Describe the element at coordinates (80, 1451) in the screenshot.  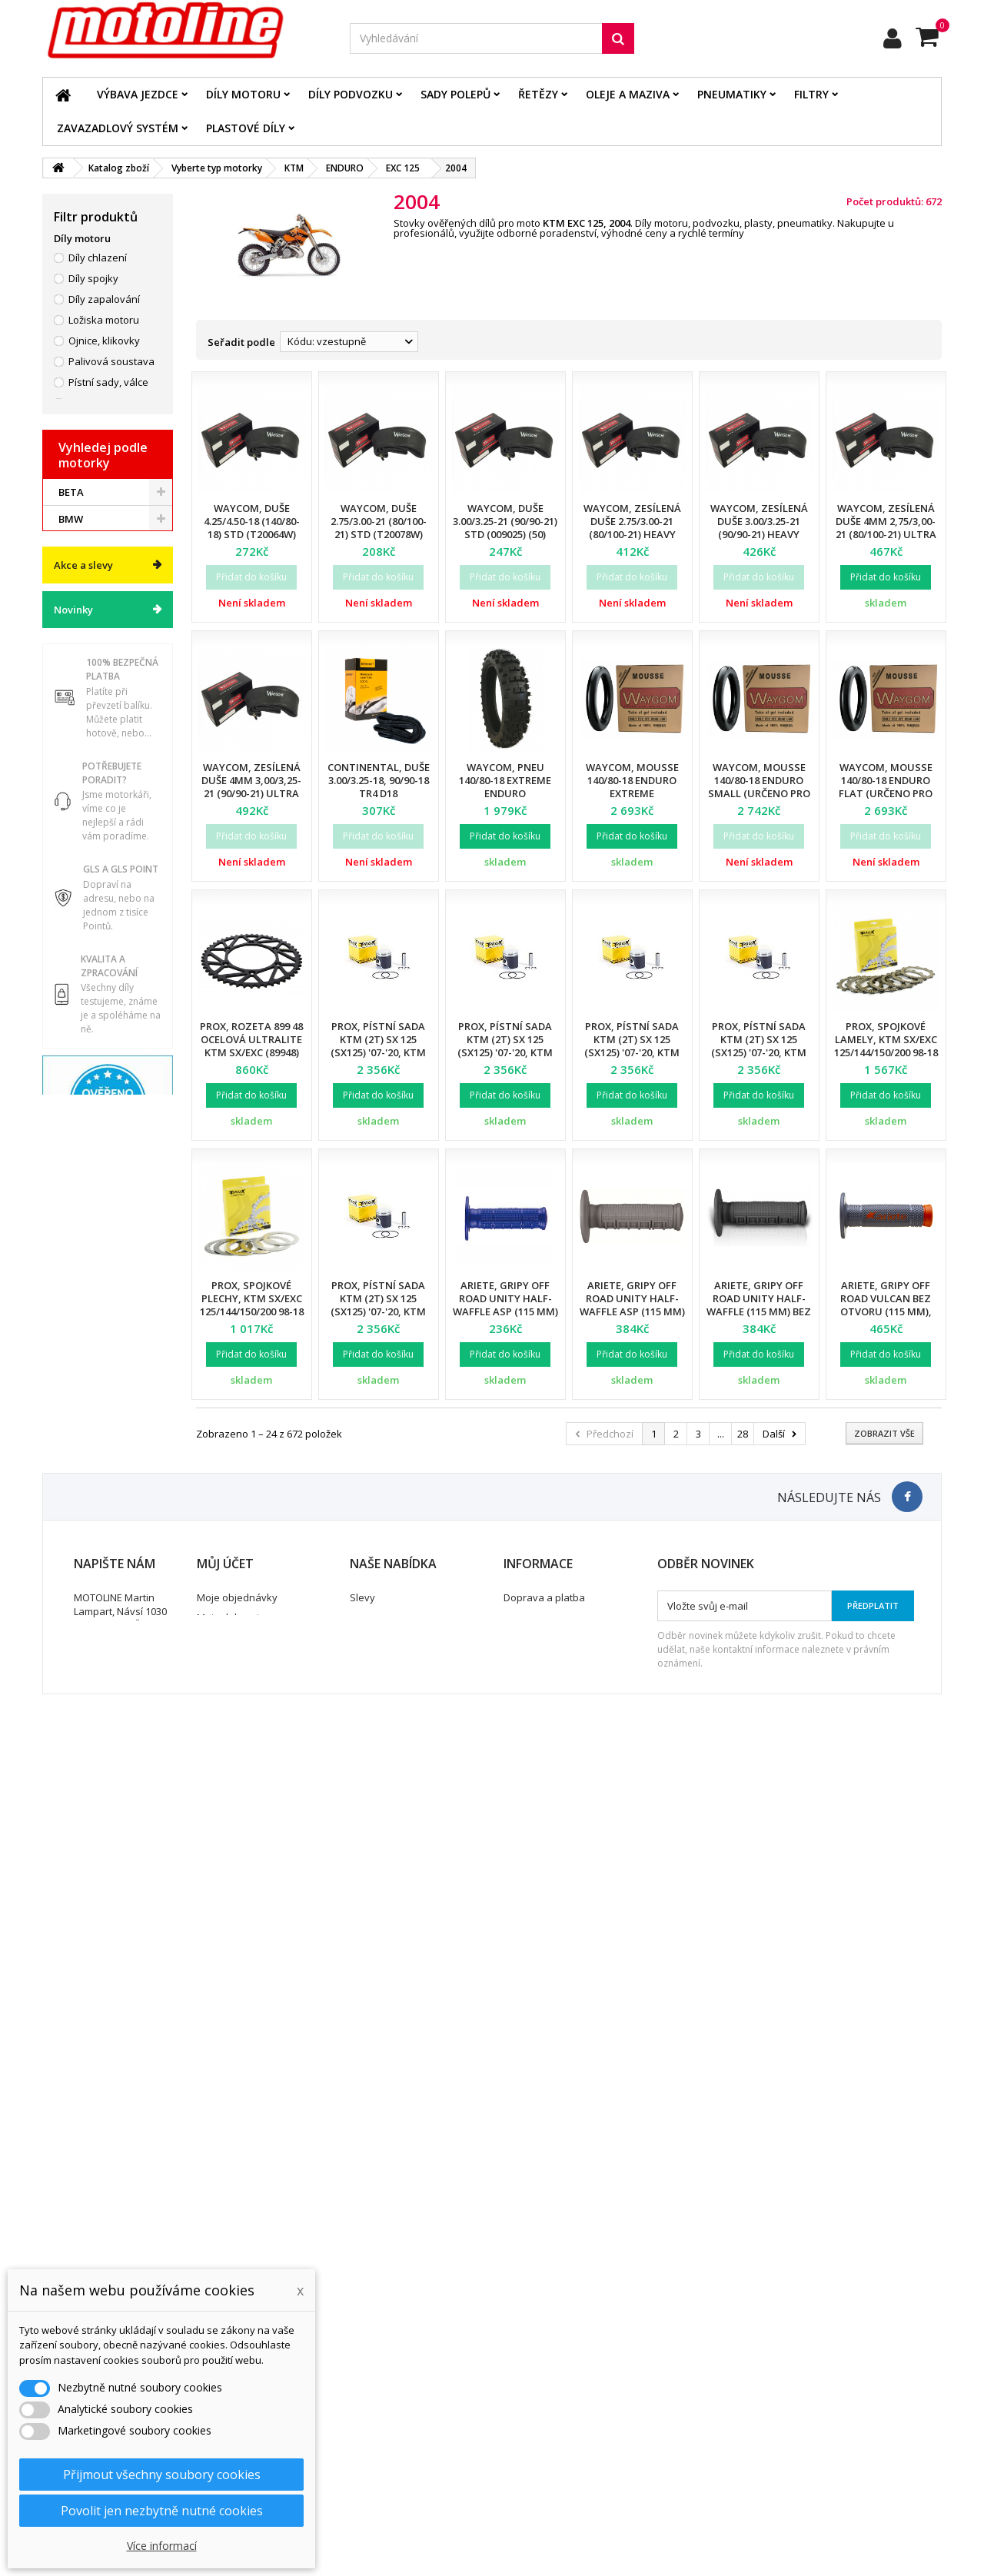
I see `YAMAHA` at that location.